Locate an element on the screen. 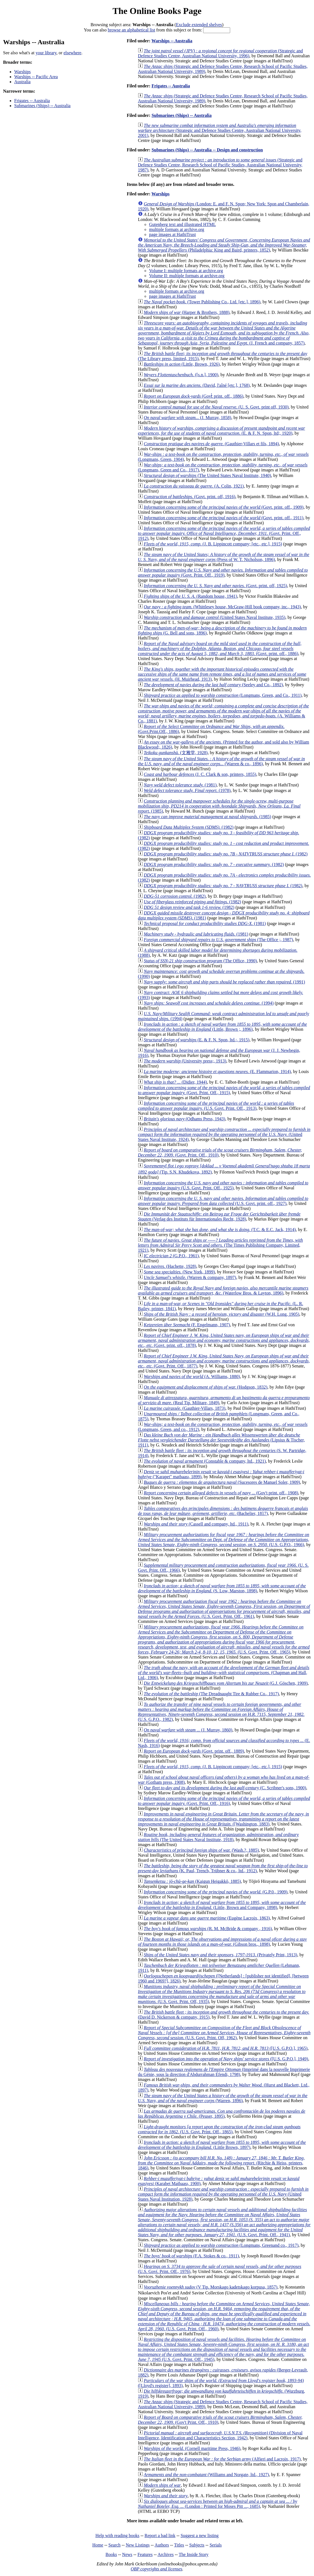 This screenshot has height=2576, width=314. Search is located at coordinates (114, 2545).